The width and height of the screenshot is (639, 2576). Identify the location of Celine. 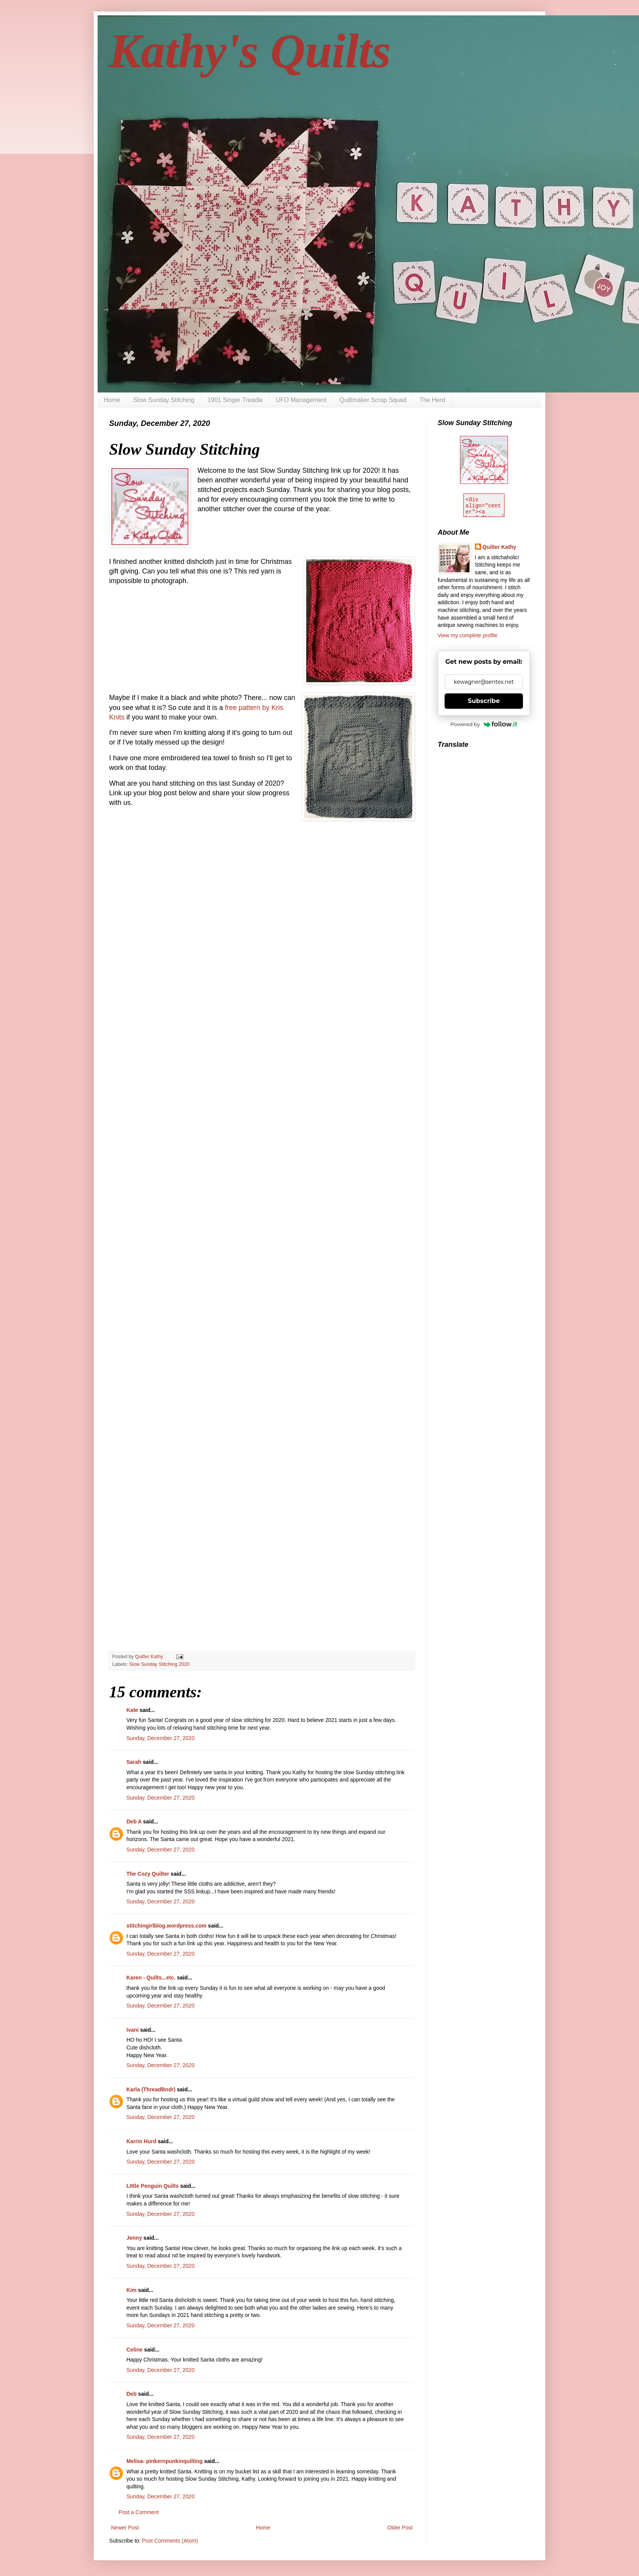
(134, 2350).